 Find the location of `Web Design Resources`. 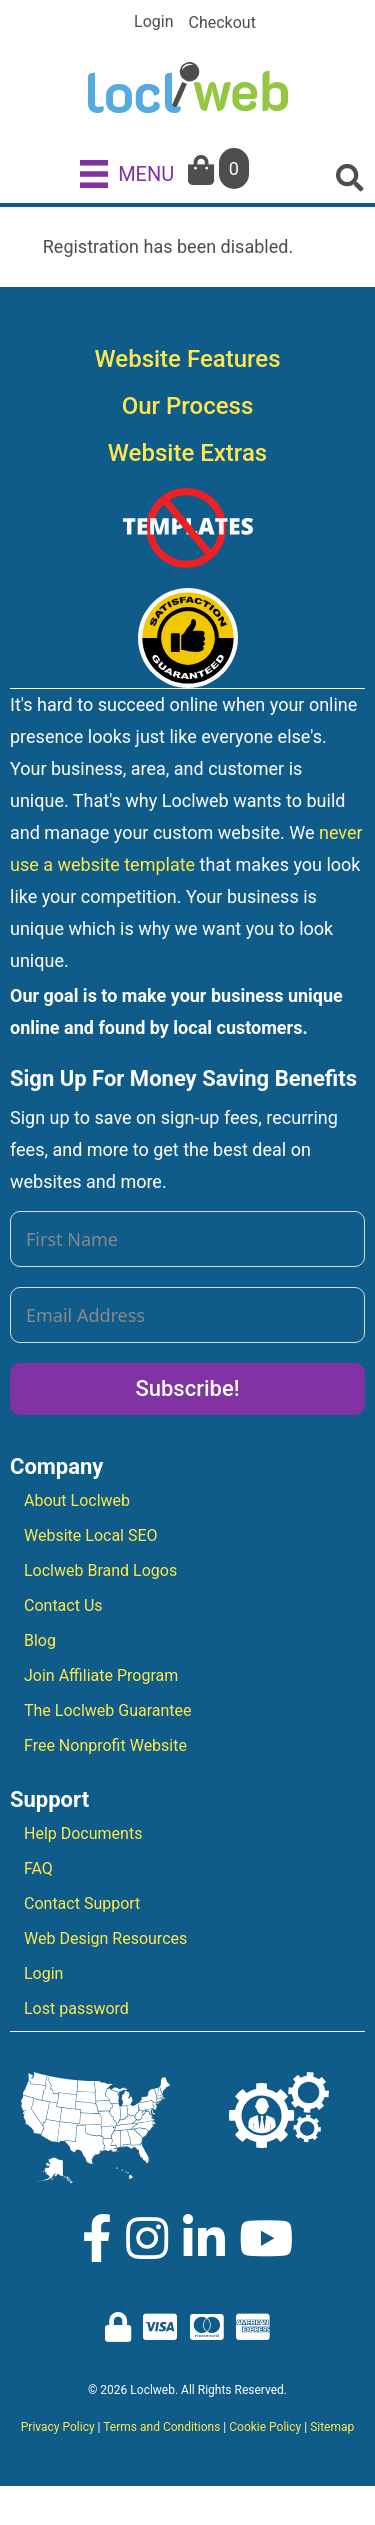

Web Design Resources is located at coordinates (105, 1938).